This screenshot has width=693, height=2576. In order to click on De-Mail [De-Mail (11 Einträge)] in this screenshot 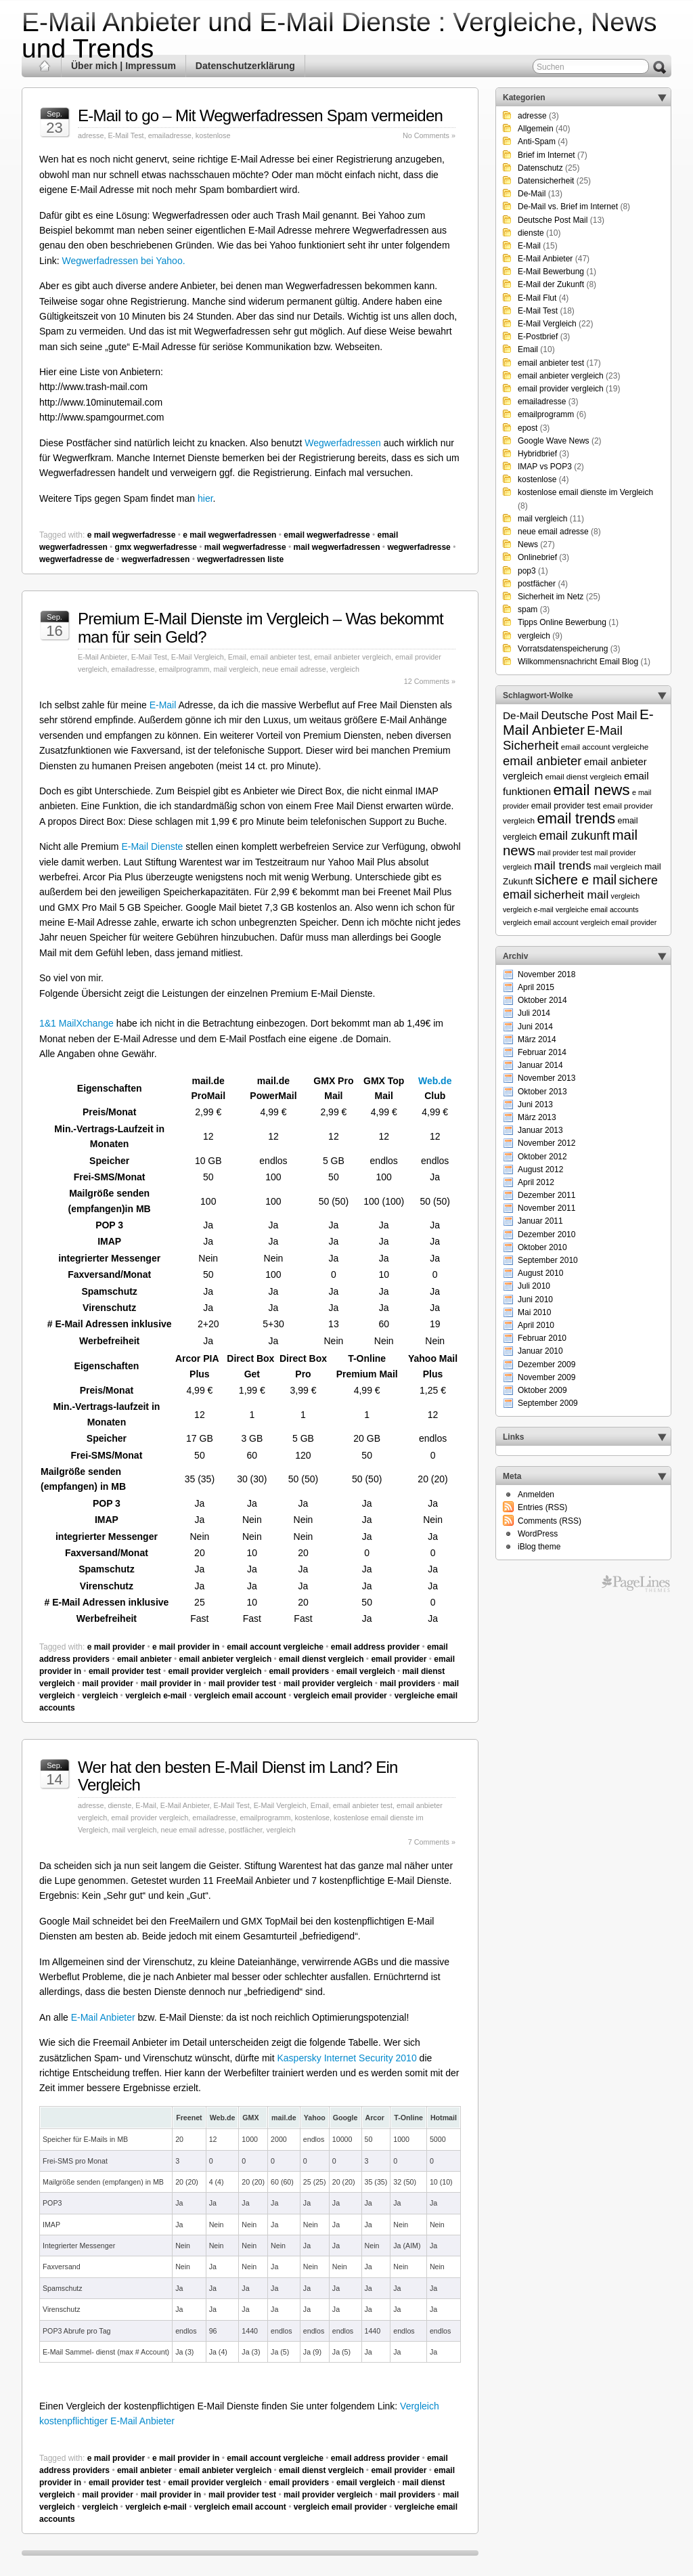, I will do `click(521, 715)`.